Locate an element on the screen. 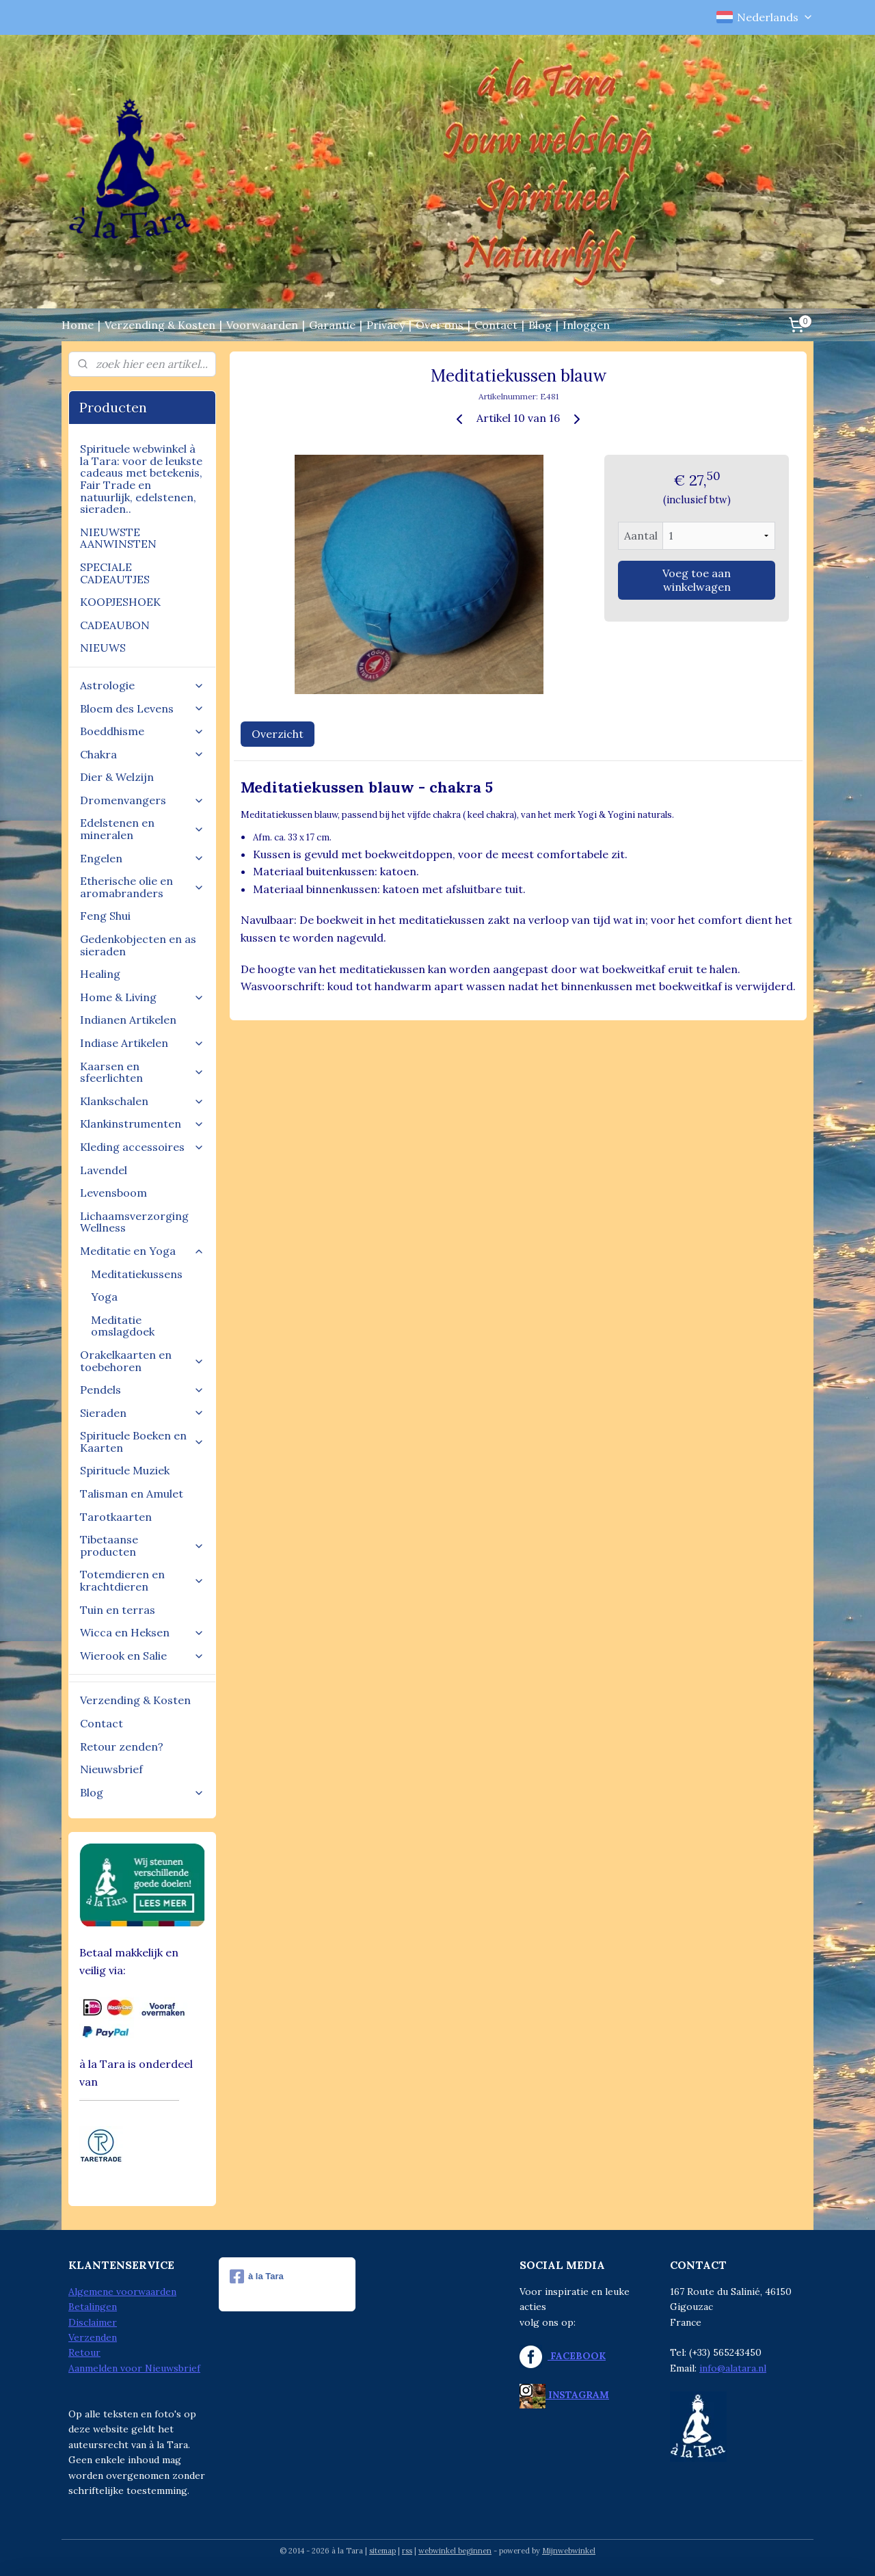 The image size is (875, 2576). Blog is located at coordinates (540, 325).